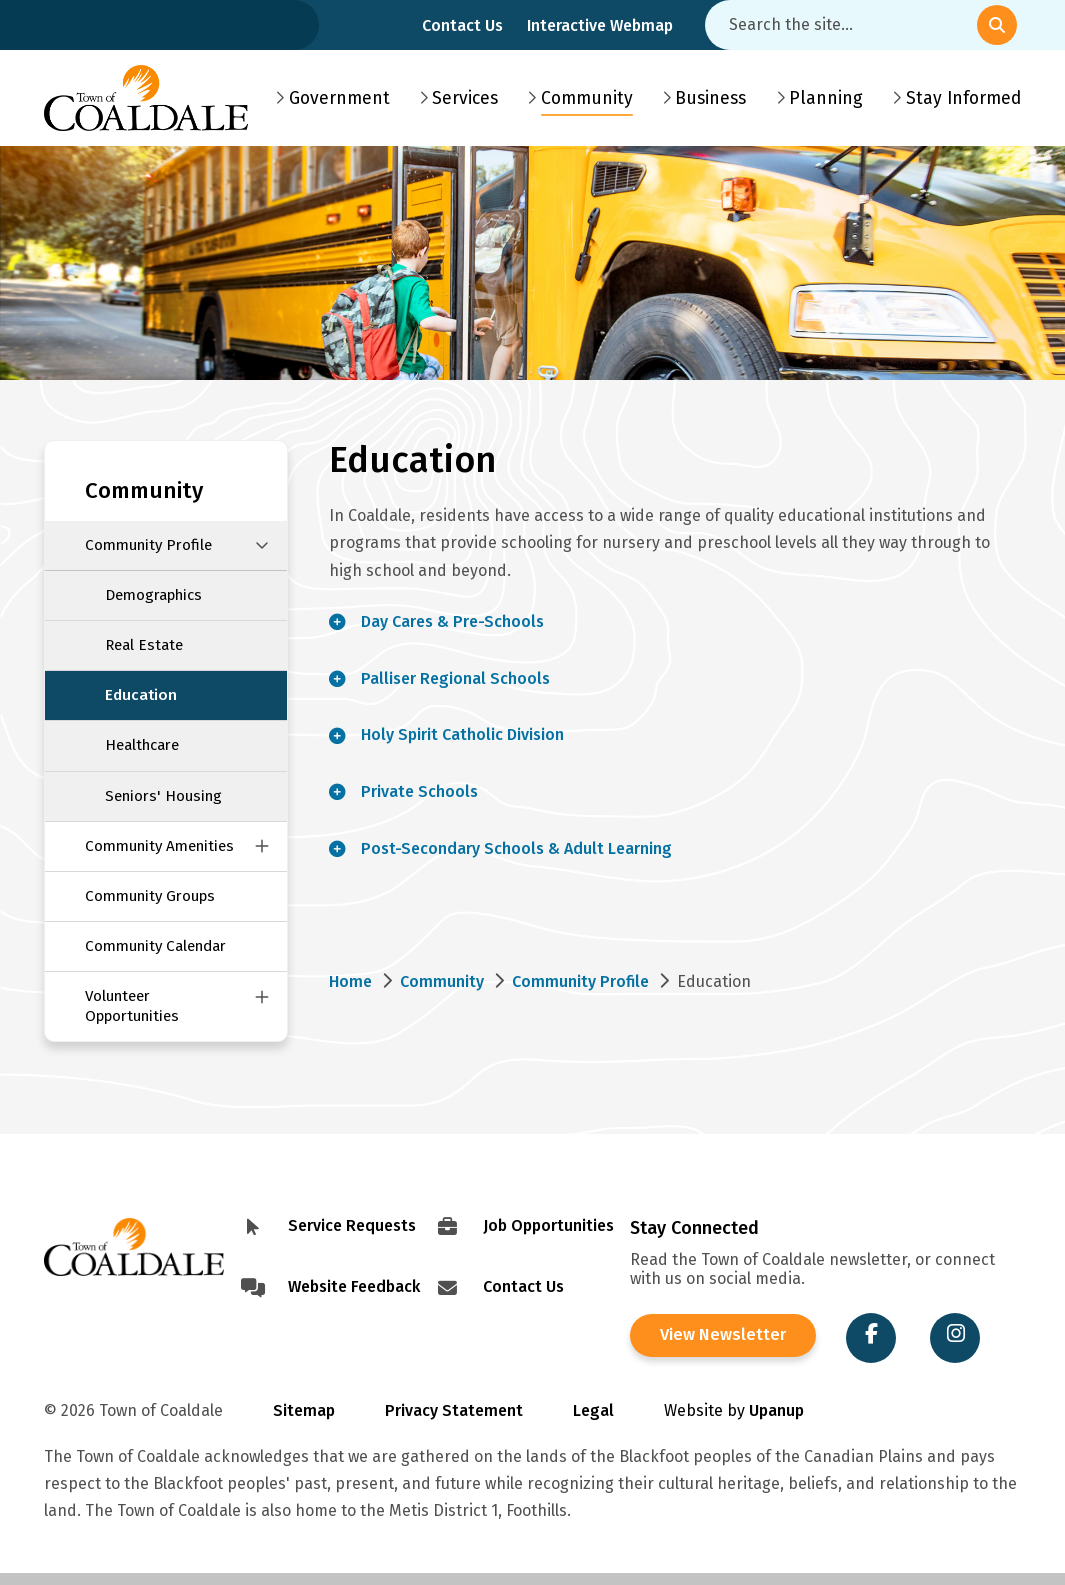 This screenshot has height=1585, width=1065. What do you see at coordinates (587, 98) in the screenshot?
I see `Community` at bounding box center [587, 98].